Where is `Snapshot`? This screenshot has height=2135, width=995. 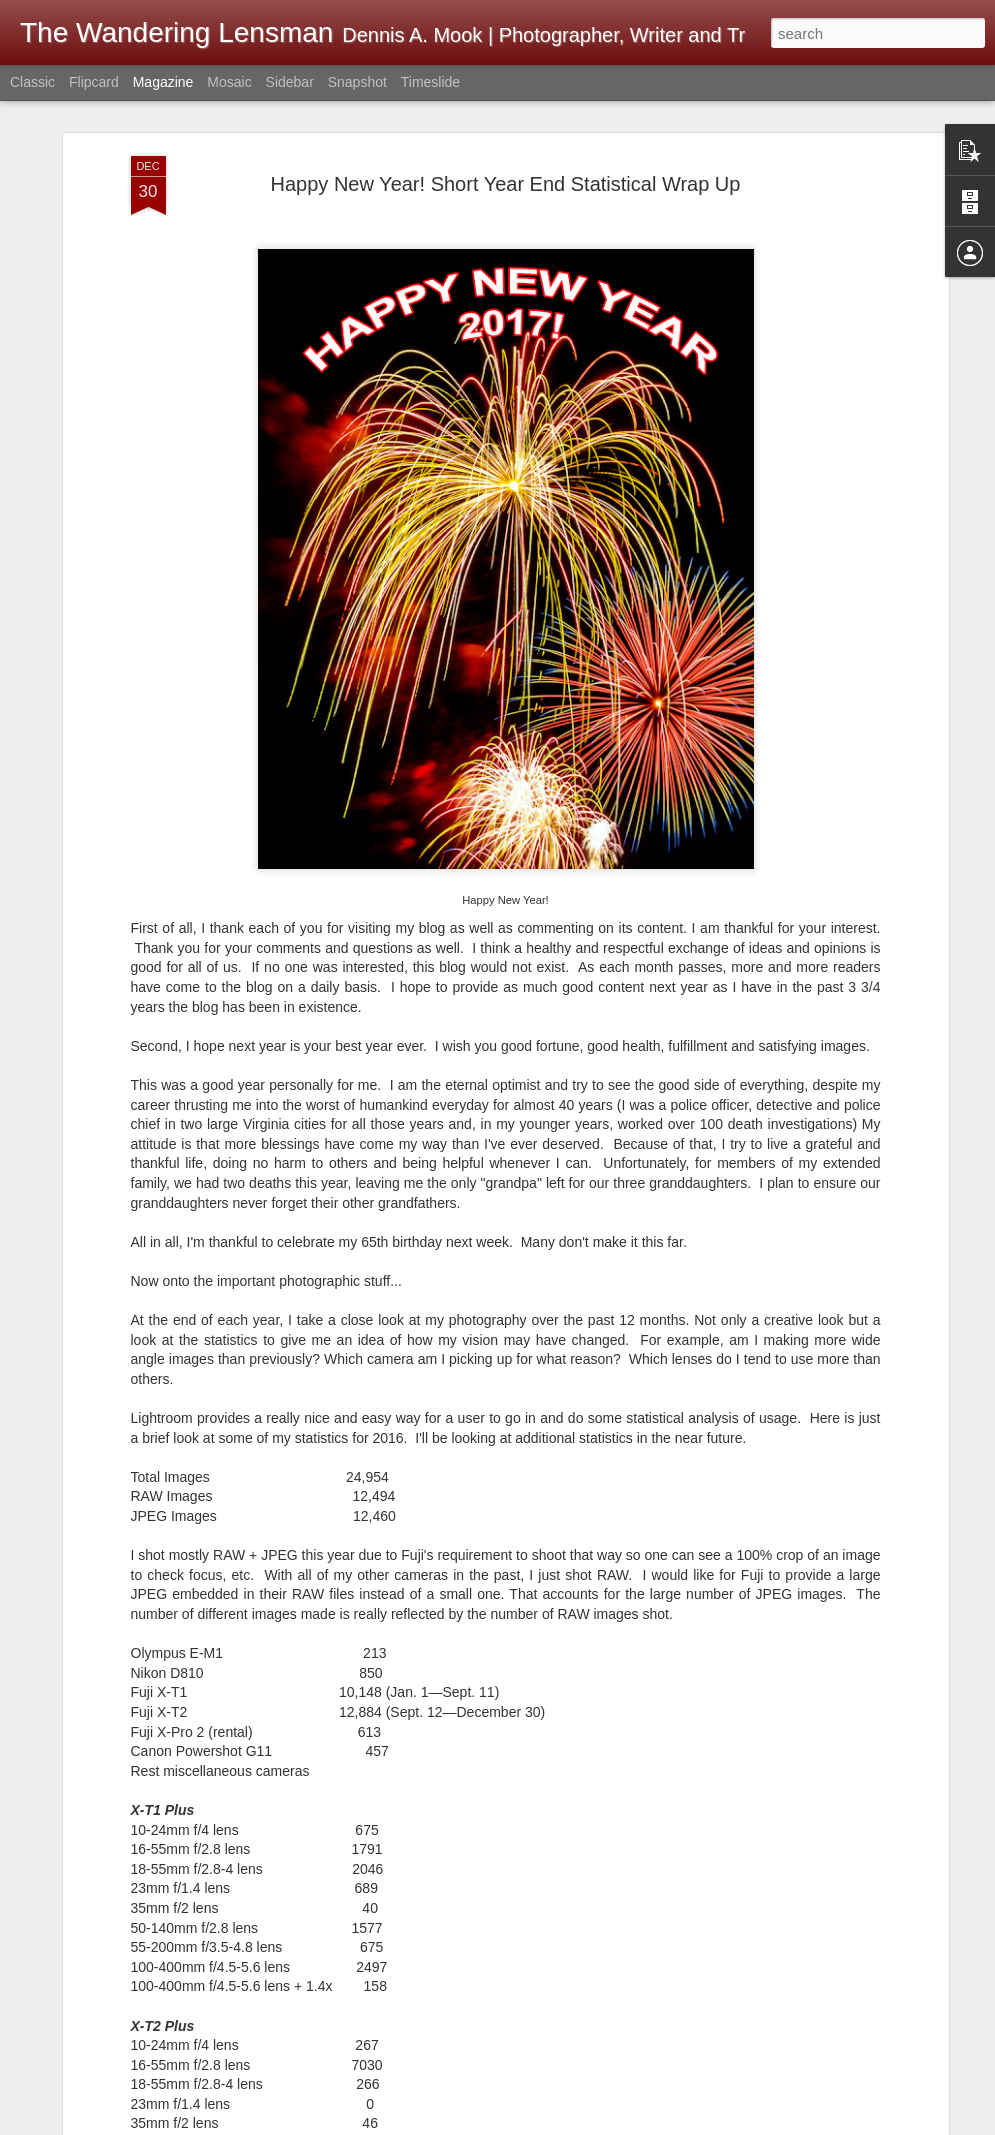 Snapshot is located at coordinates (357, 82).